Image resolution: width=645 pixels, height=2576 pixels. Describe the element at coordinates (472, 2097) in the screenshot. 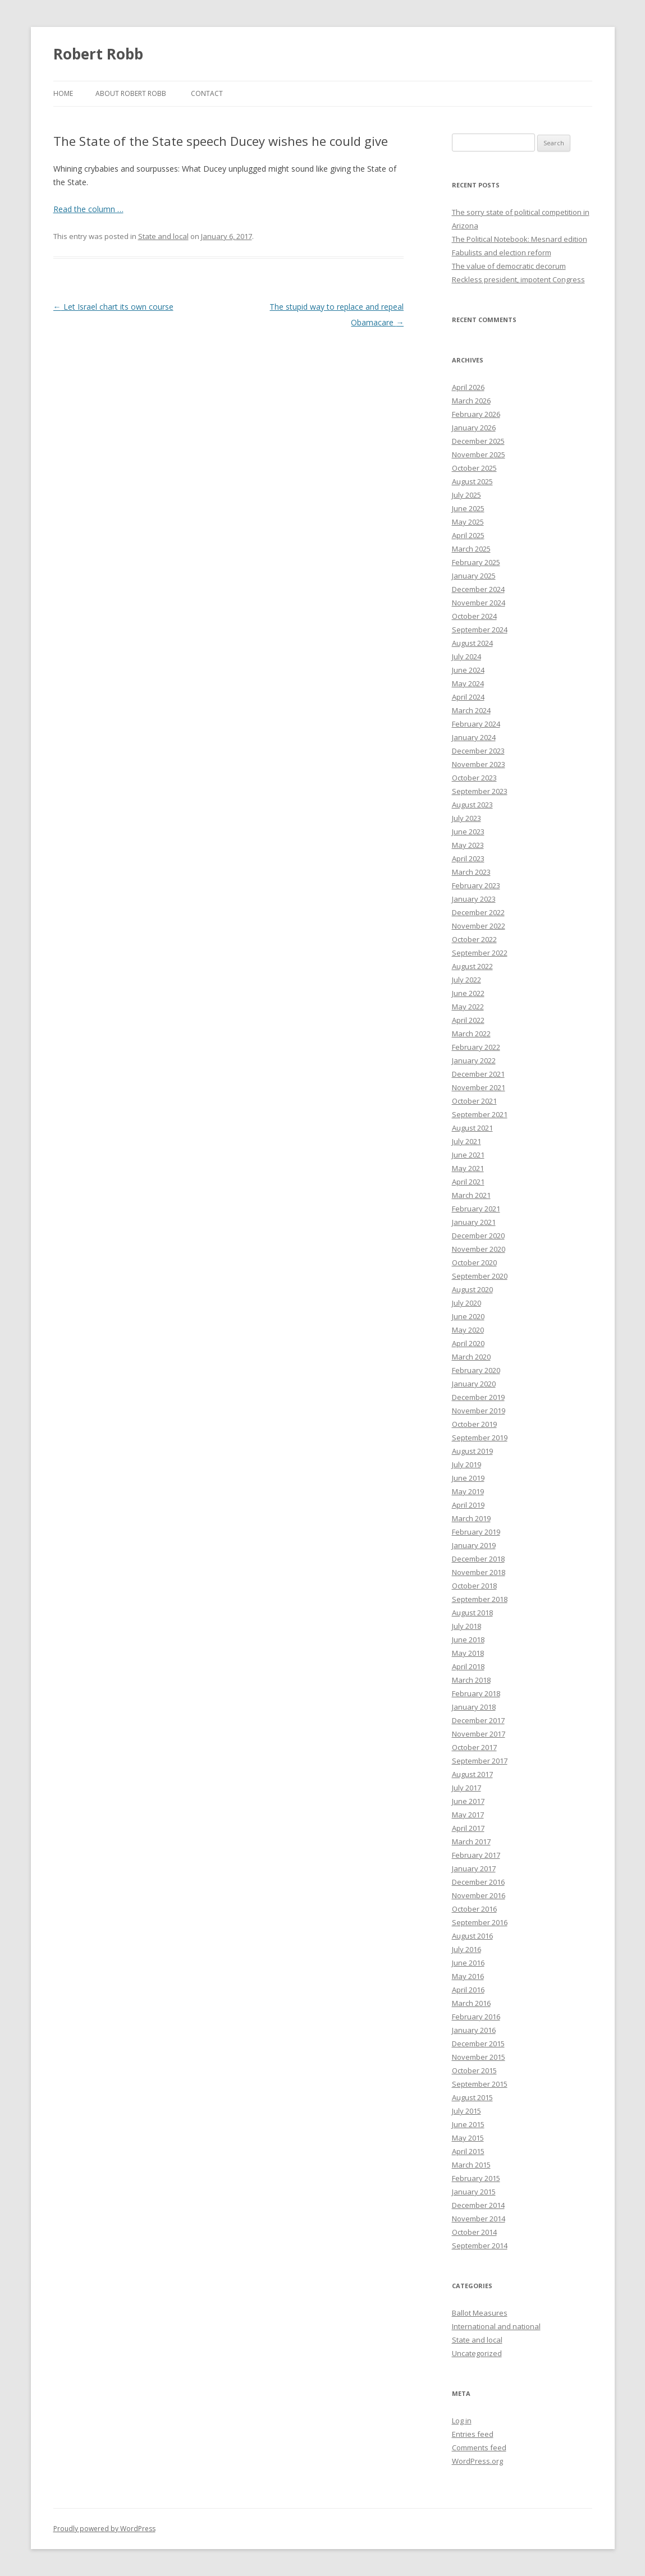

I see `August 2015` at that location.